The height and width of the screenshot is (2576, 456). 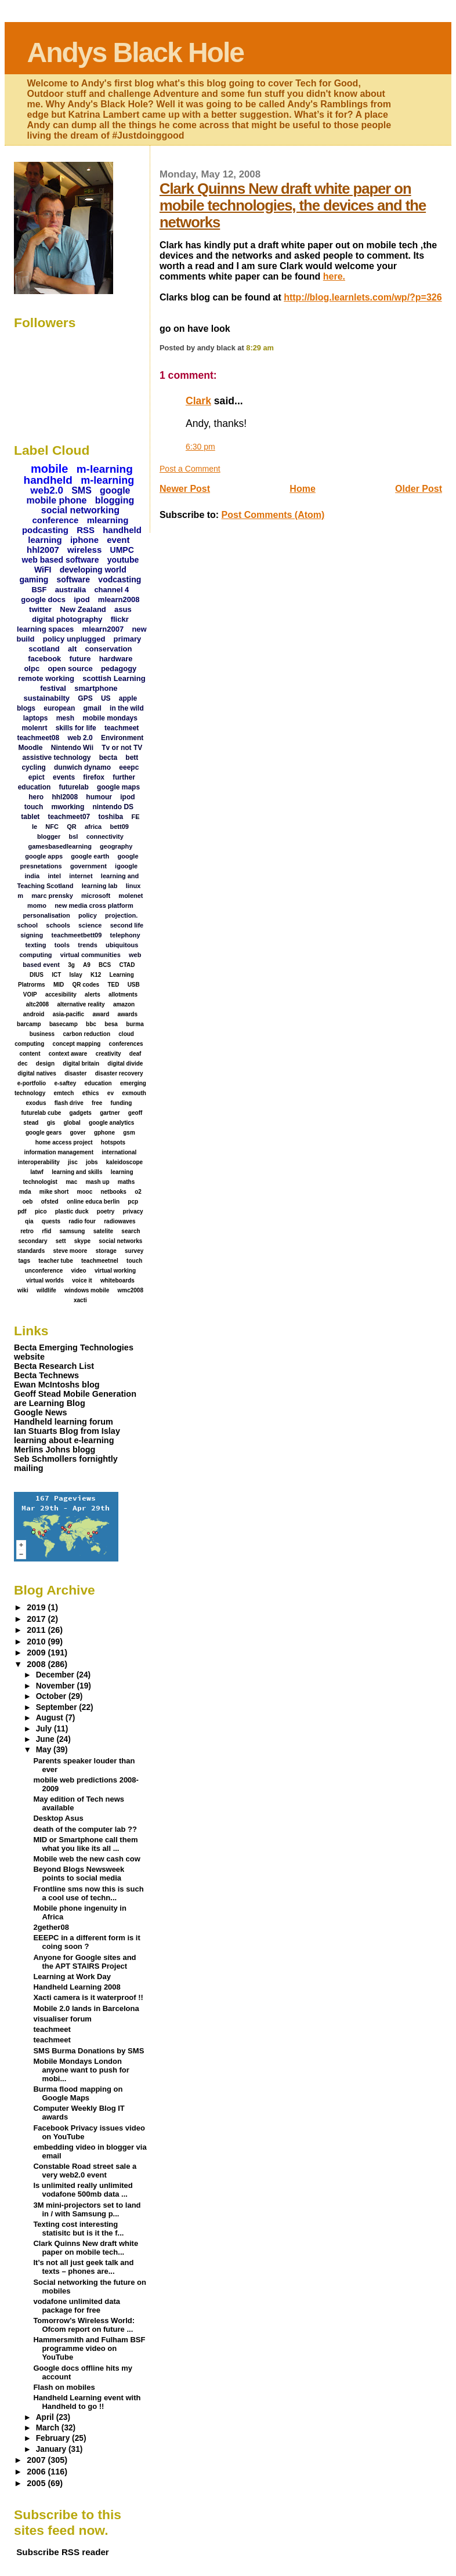 I want to click on poetry, so click(x=106, y=1211).